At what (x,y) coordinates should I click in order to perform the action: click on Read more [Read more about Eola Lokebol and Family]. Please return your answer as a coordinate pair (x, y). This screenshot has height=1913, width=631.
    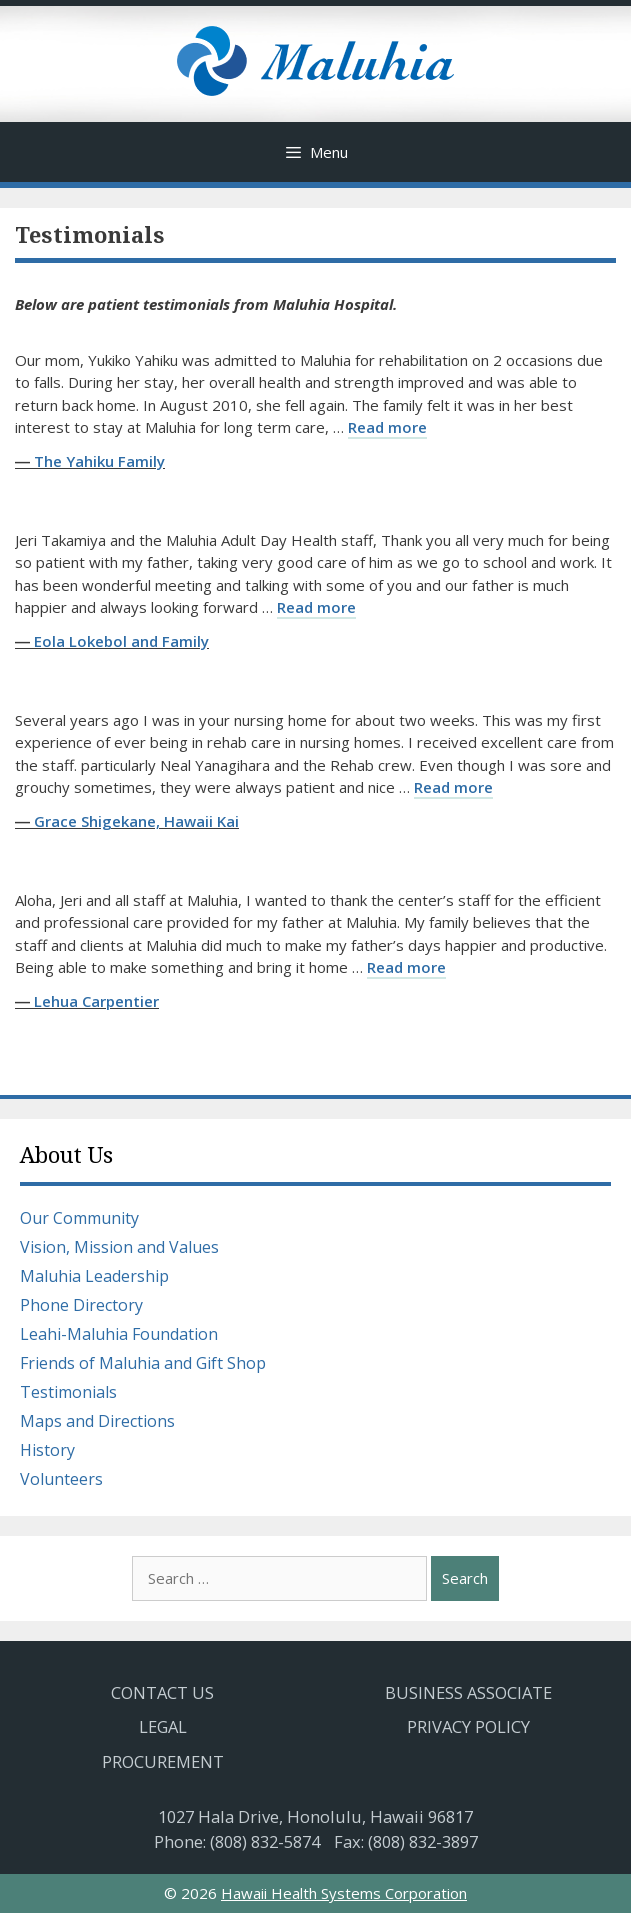
    Looking at the image, I should click on (316, 607).